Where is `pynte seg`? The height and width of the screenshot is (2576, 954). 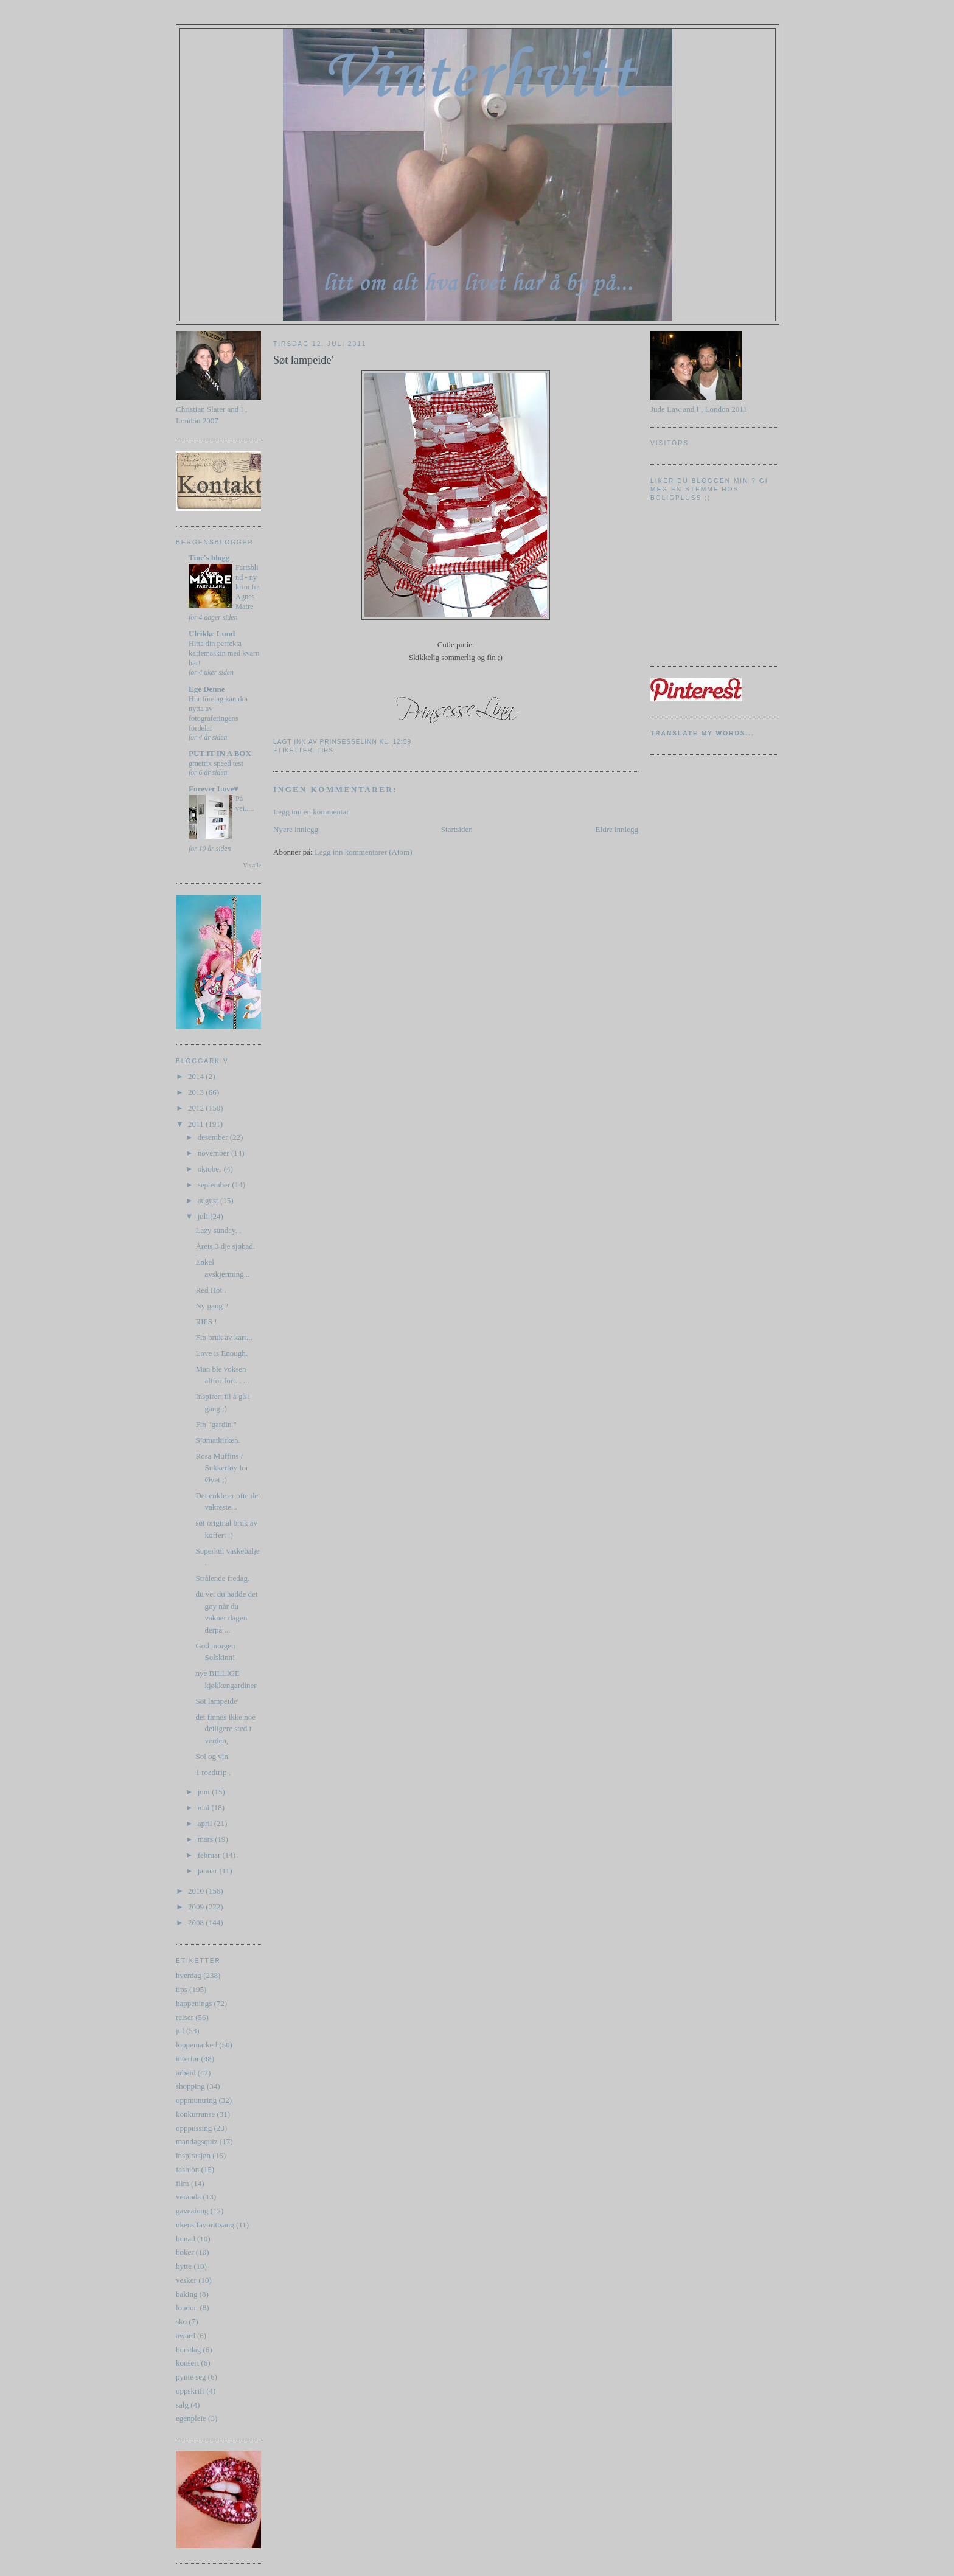
pynte seg is located at coordinates (191, 2376).